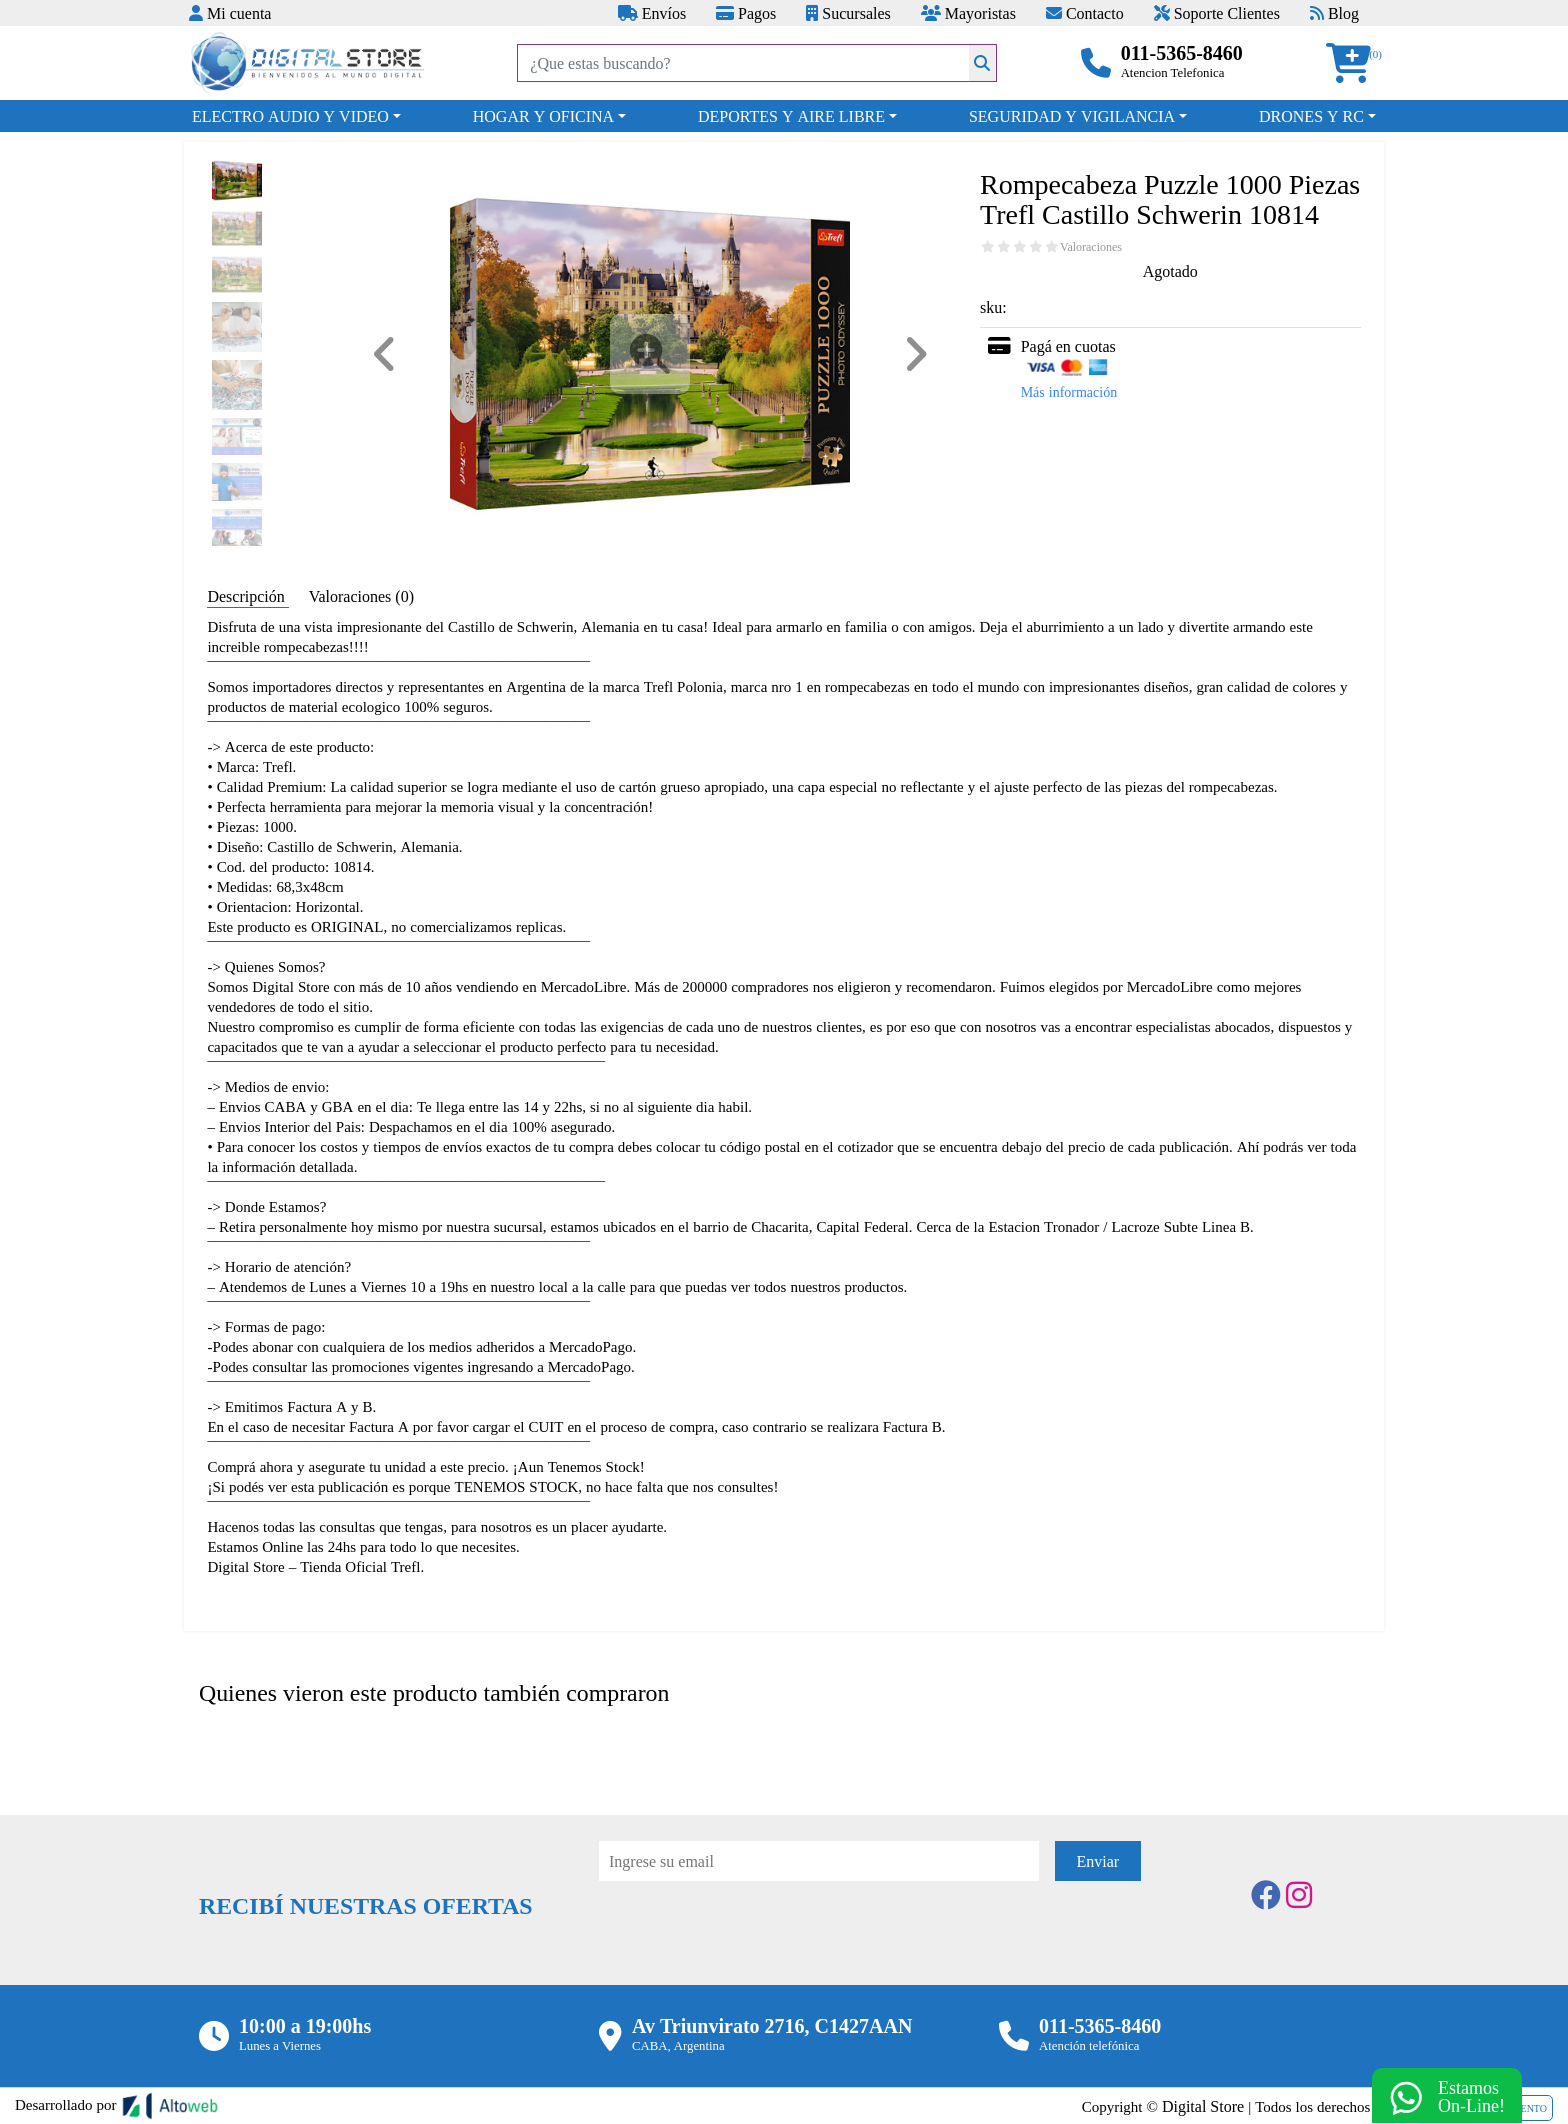  I want to click on Valoraciones (0) [tab], so click(361, 596).